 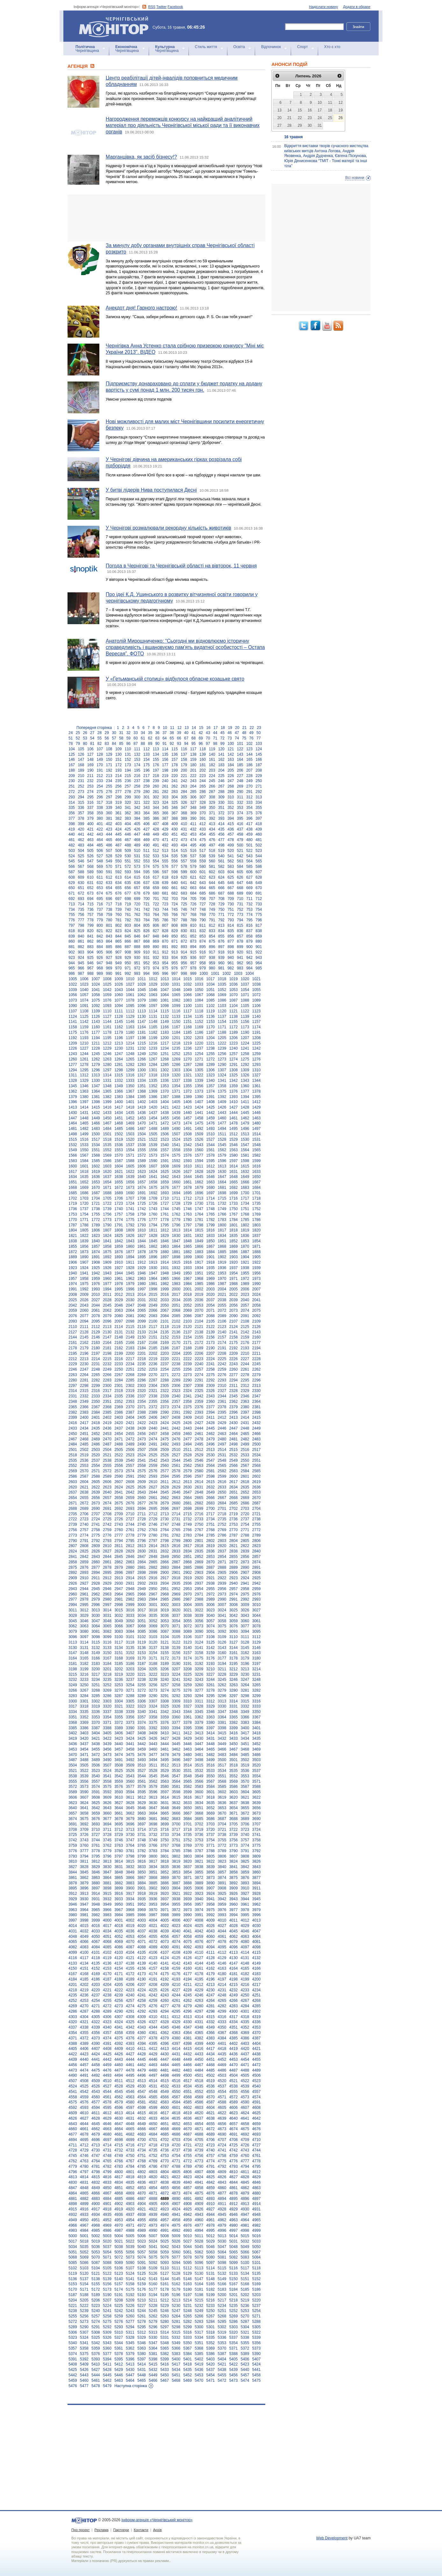 I want to click on 911, so click(x=156, y=952).